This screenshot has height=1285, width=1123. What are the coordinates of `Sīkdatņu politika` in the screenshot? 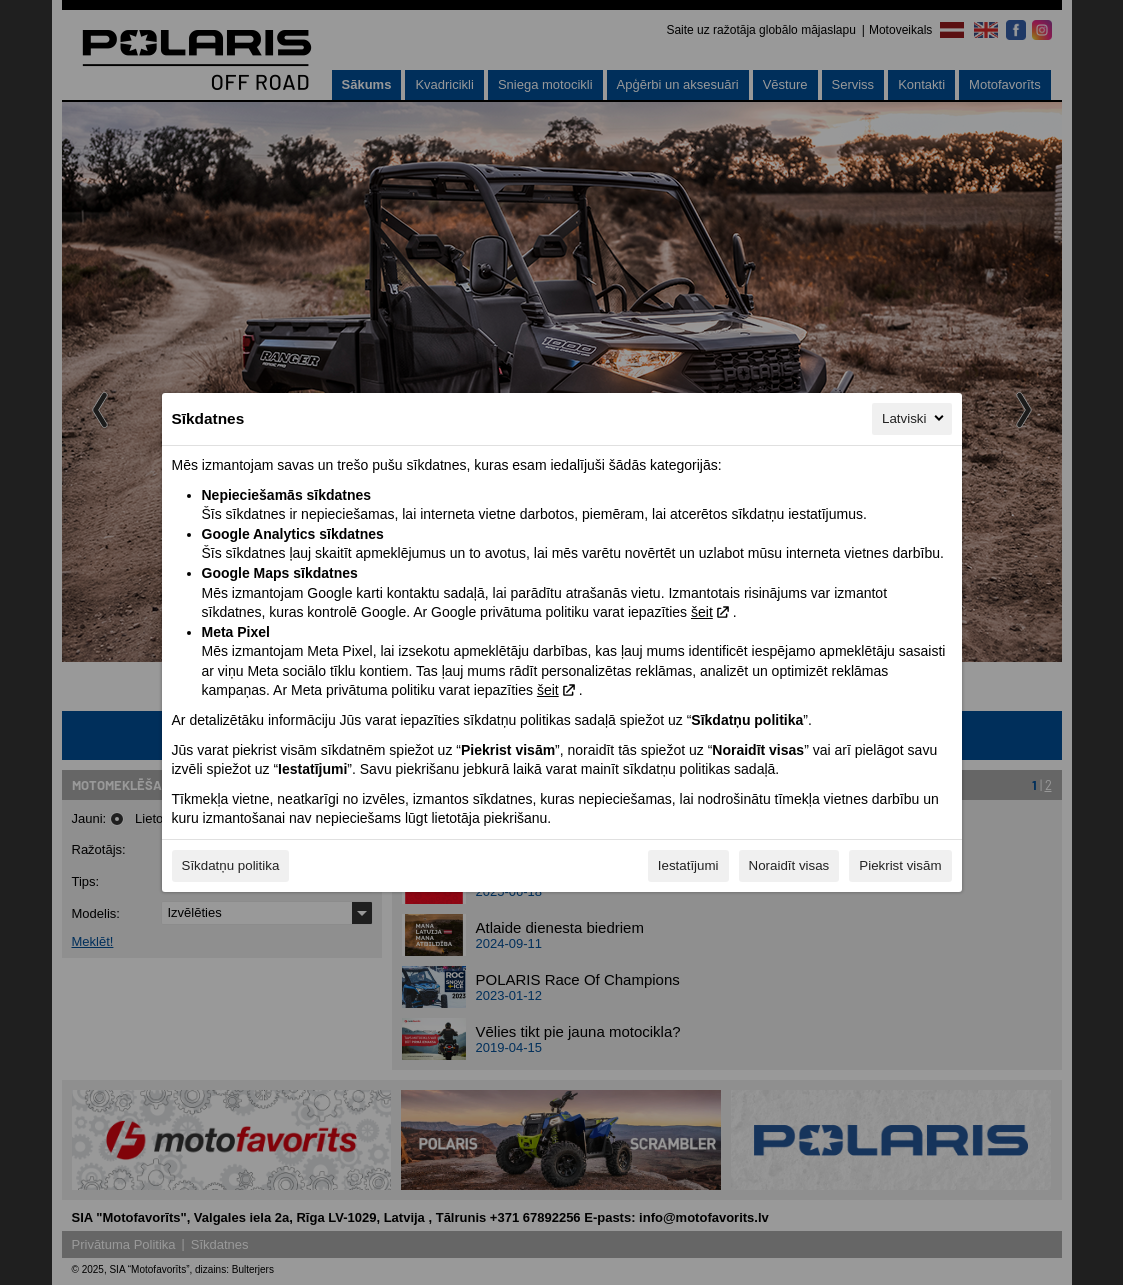 It's located at (231, 865).